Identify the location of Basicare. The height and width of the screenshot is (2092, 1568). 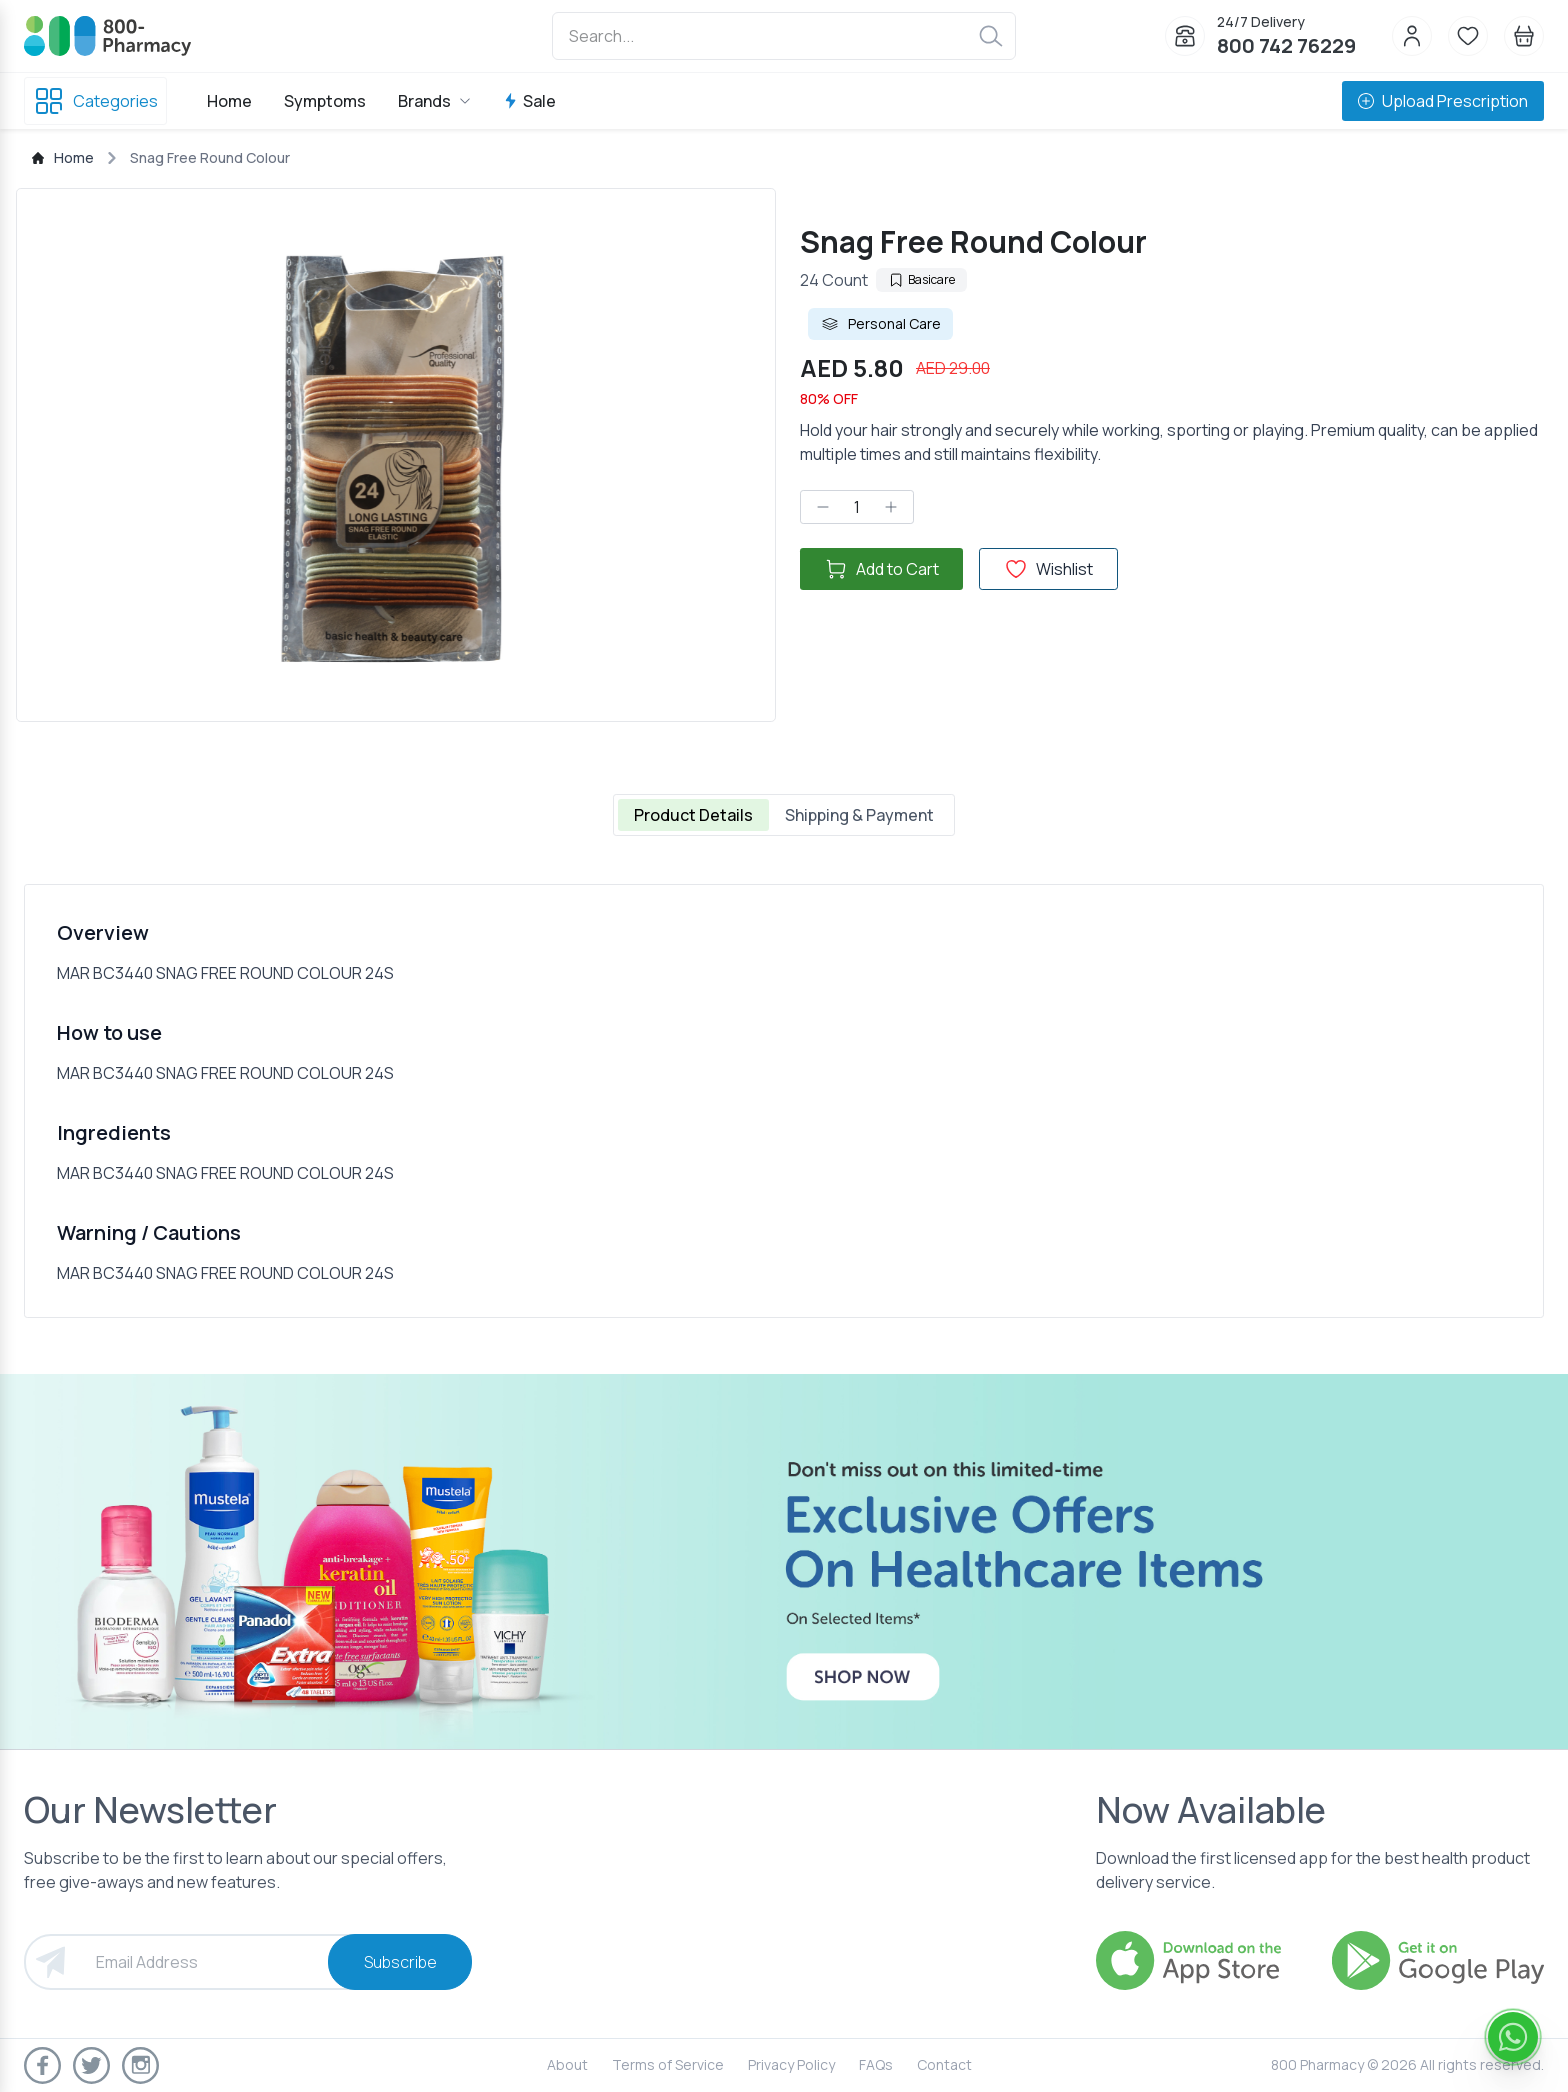
(921, 279).